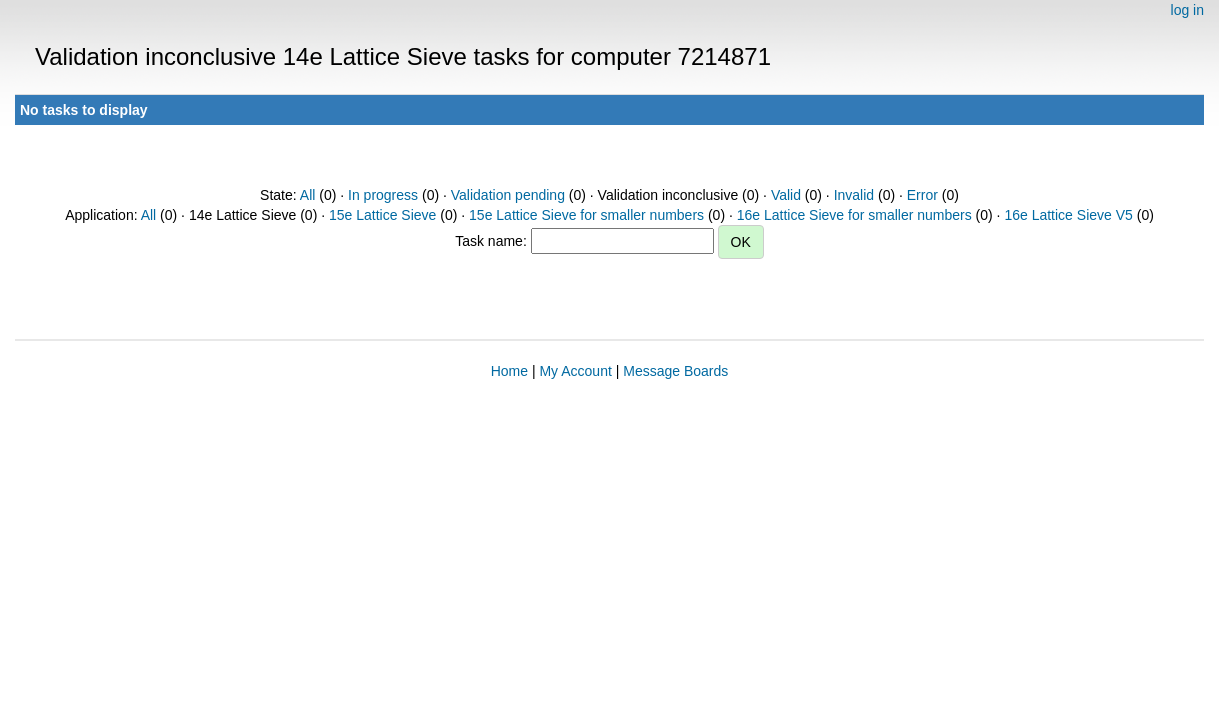  Describe the element at coordinates (1187, 10) in the screenshot. I see `log in` at that location.